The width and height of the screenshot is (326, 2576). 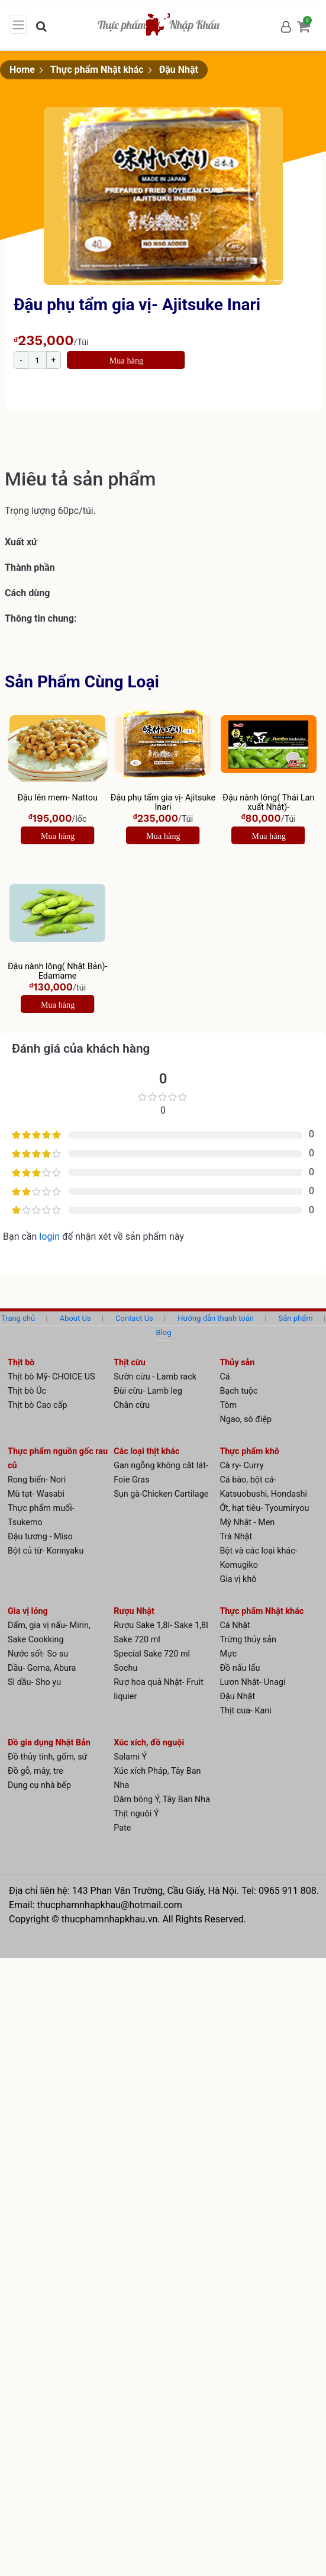 I want to click on Đồ gia dụng Nhật Bản, so click(x=49, y=1743).